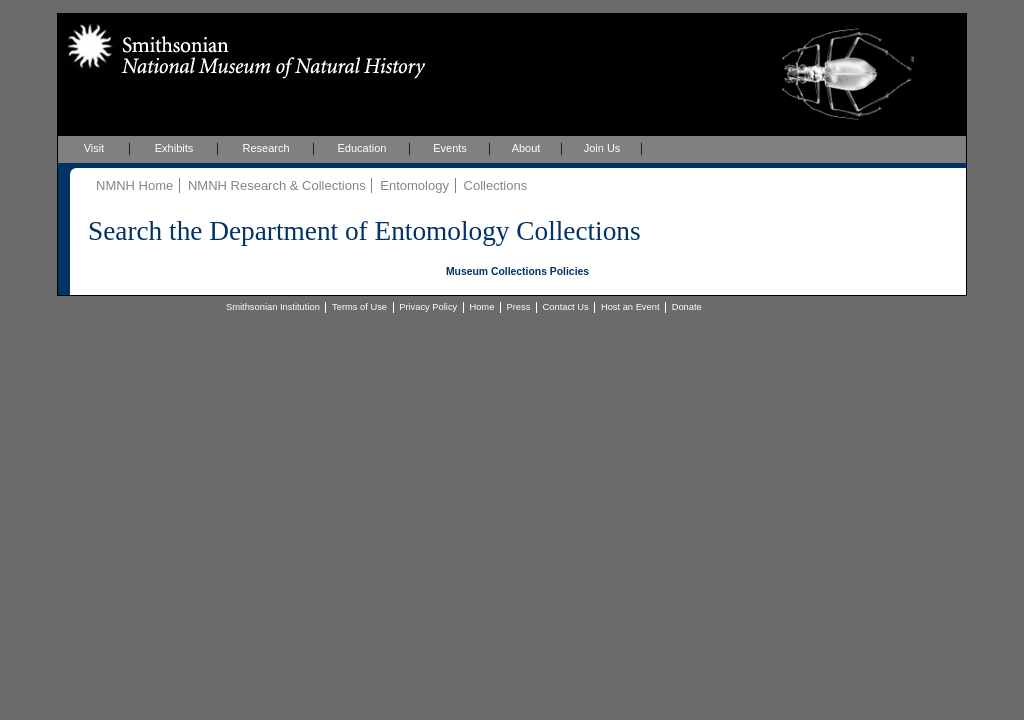 The height and width of the screenshot is (720, 1024). What do you see at coordinates (134, 185) in the screenshot?
I see `NMNH Home` at bounding box center [134, 185].